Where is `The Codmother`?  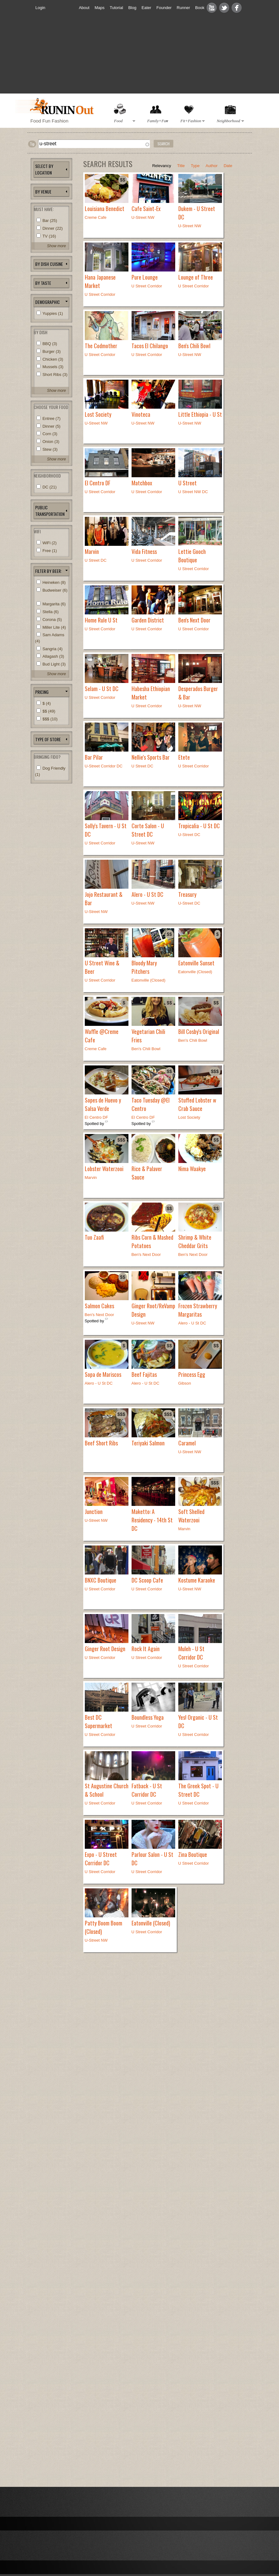 The Codmother is located at coordinates (101, 346).